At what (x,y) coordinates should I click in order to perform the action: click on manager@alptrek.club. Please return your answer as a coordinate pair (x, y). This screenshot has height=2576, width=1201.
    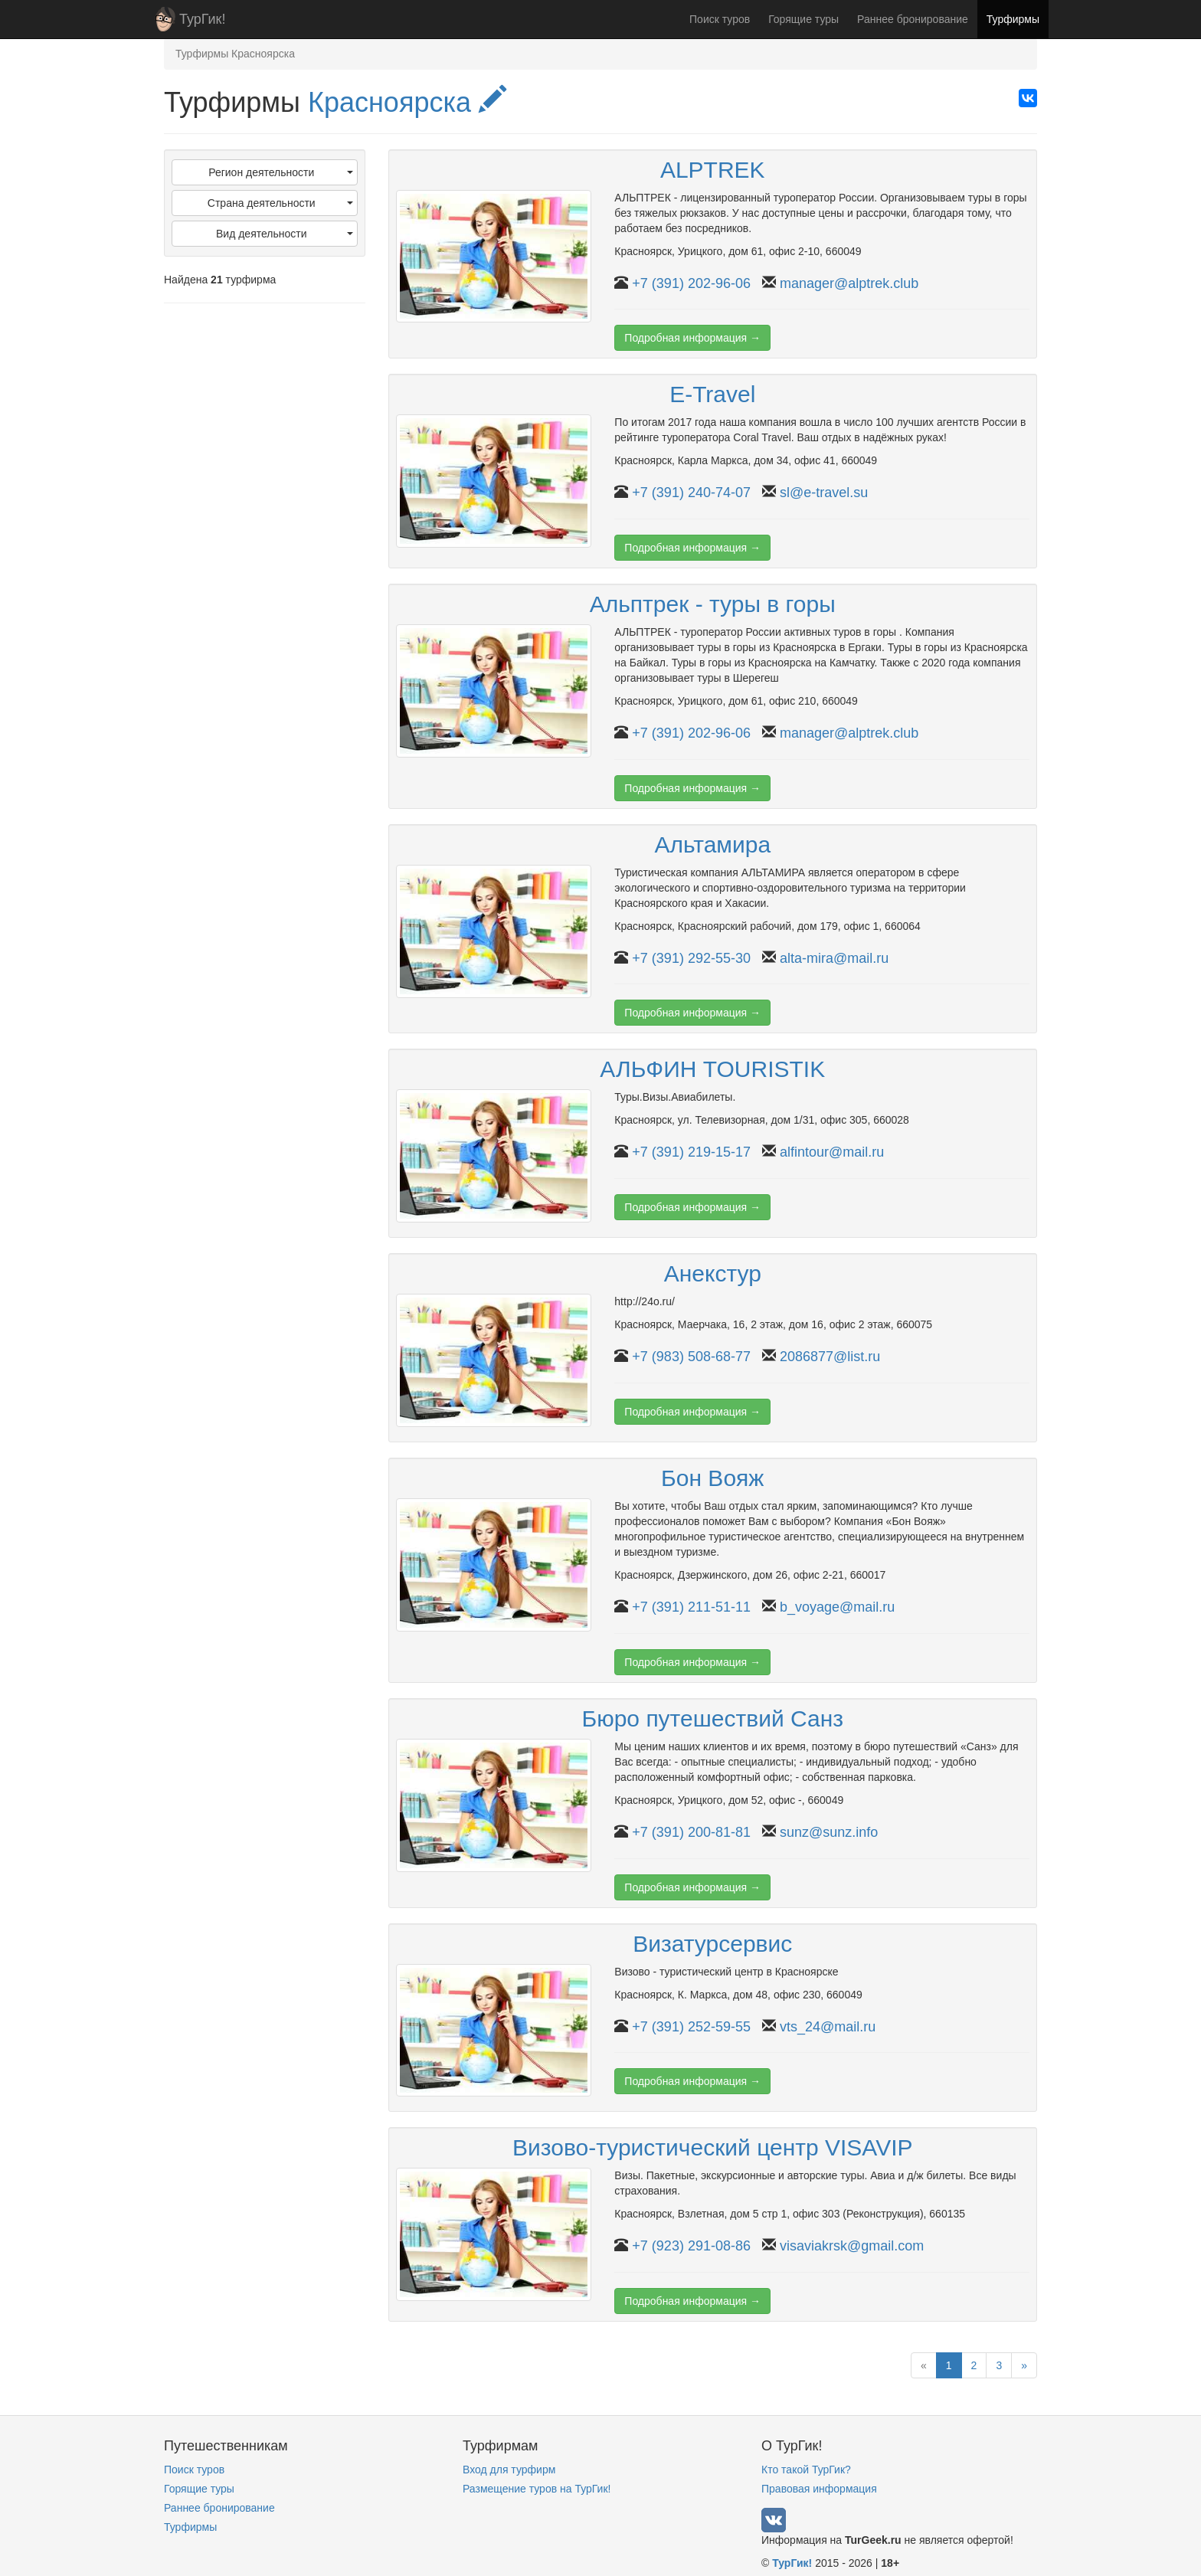
    Looking at the image, I should click on (849, 283).